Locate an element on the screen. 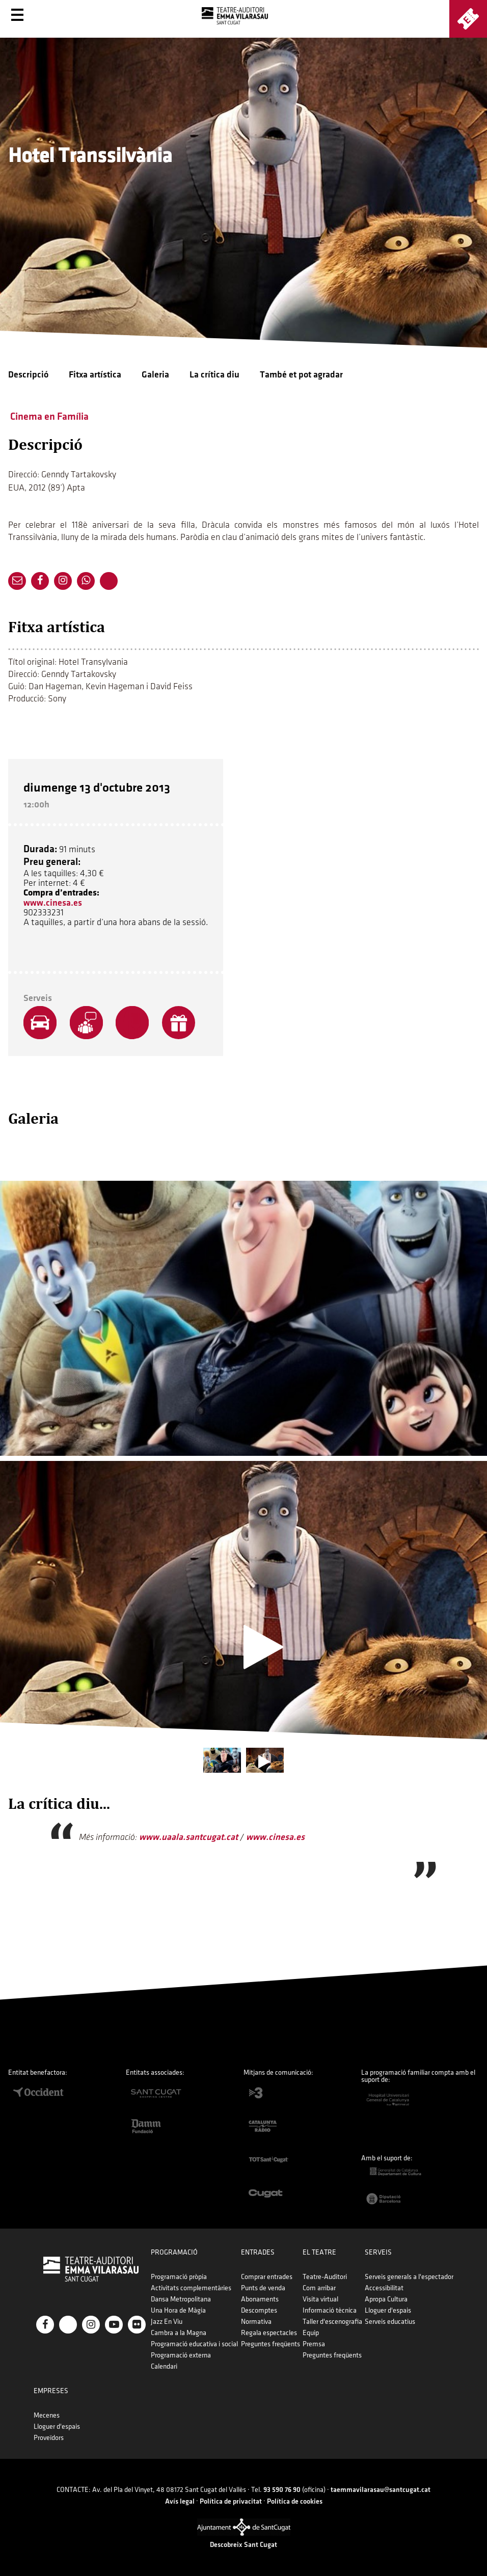 The height and width of the screenshot is (2576, 487). Descomptes is located at coordinates (259, 2310).